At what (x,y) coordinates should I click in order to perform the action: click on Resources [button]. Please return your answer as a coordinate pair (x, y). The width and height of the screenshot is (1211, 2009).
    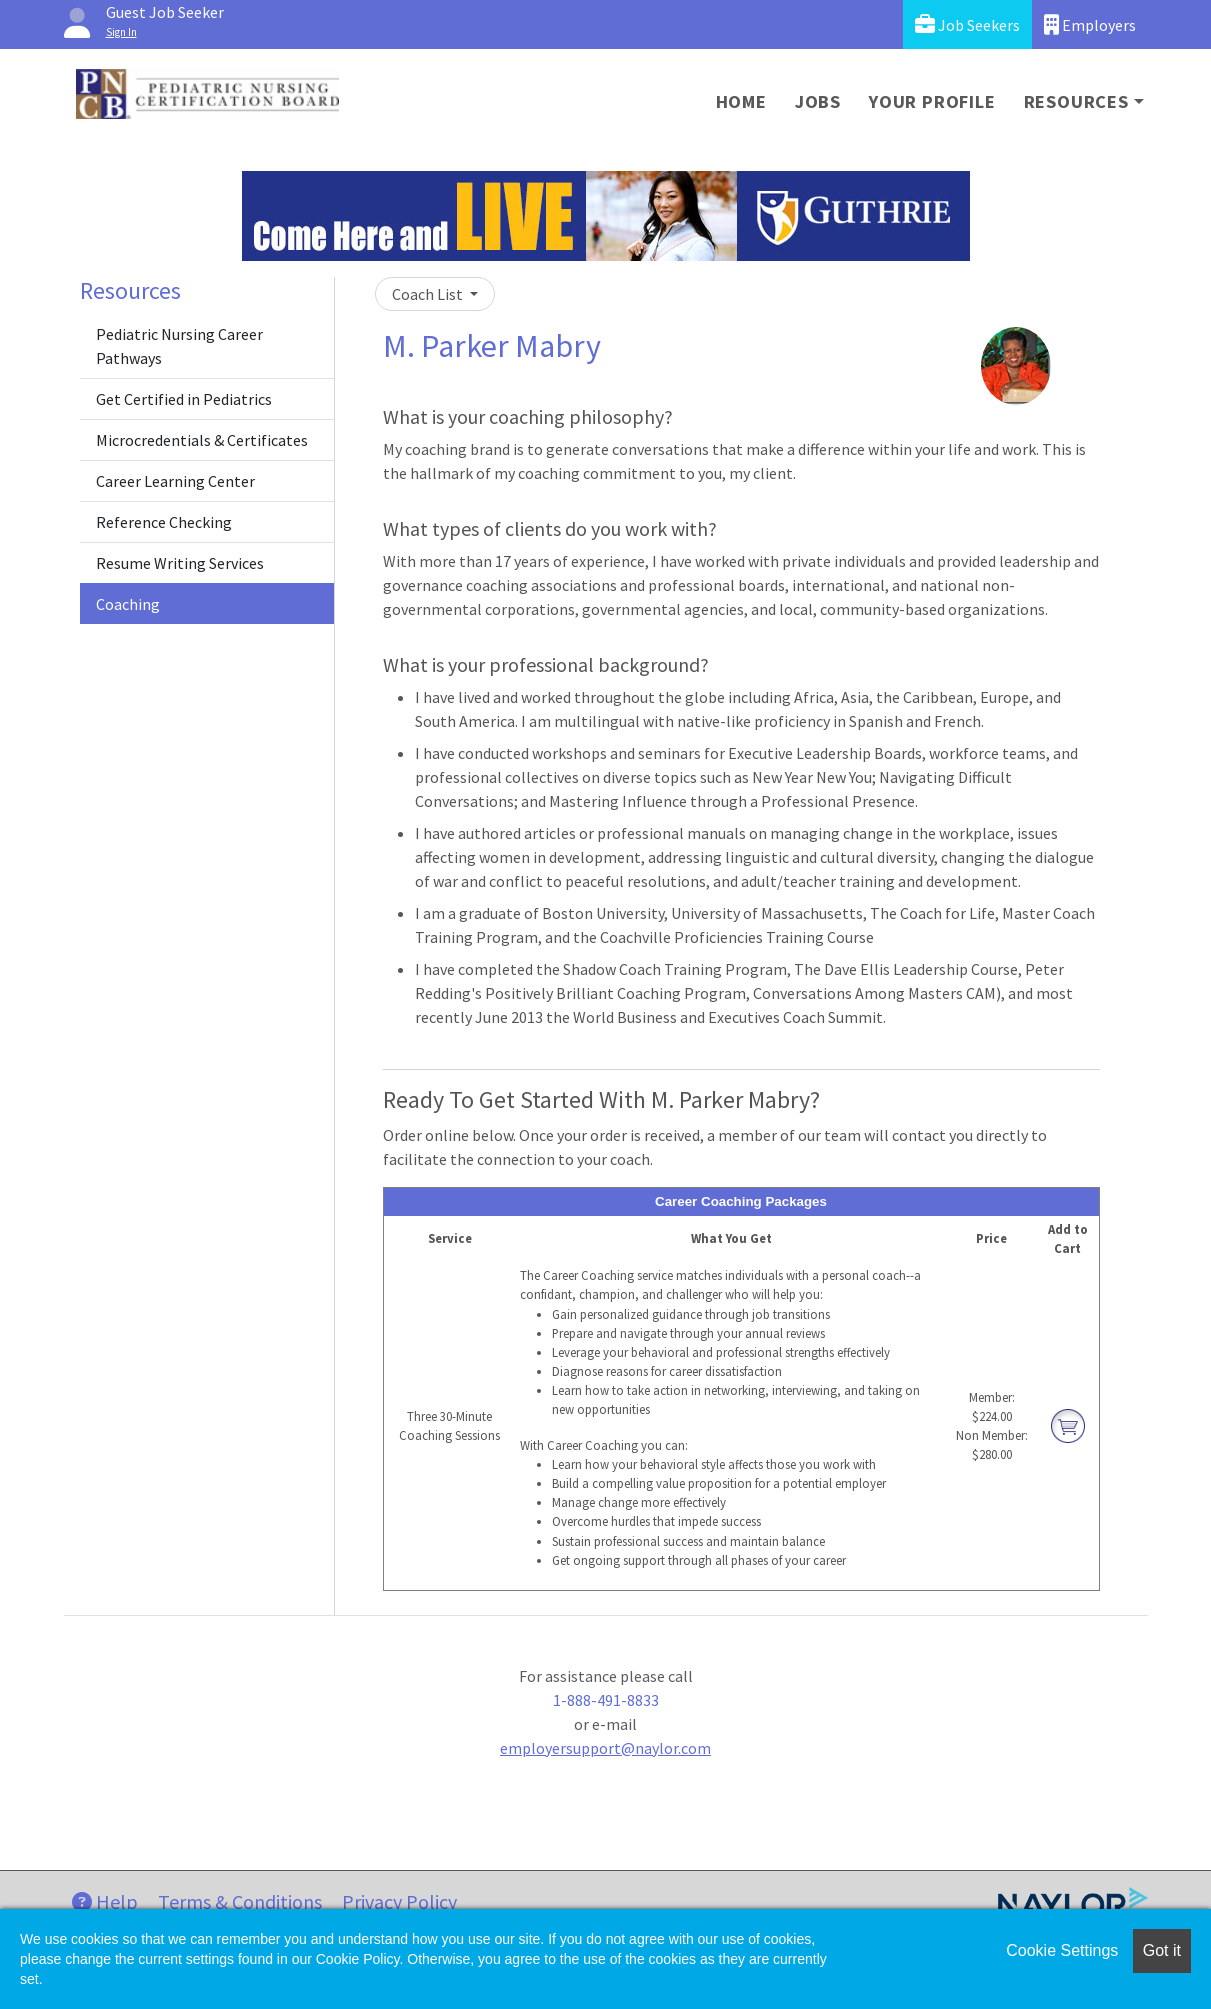
    Looking at the image, I should click on (1076, 101).